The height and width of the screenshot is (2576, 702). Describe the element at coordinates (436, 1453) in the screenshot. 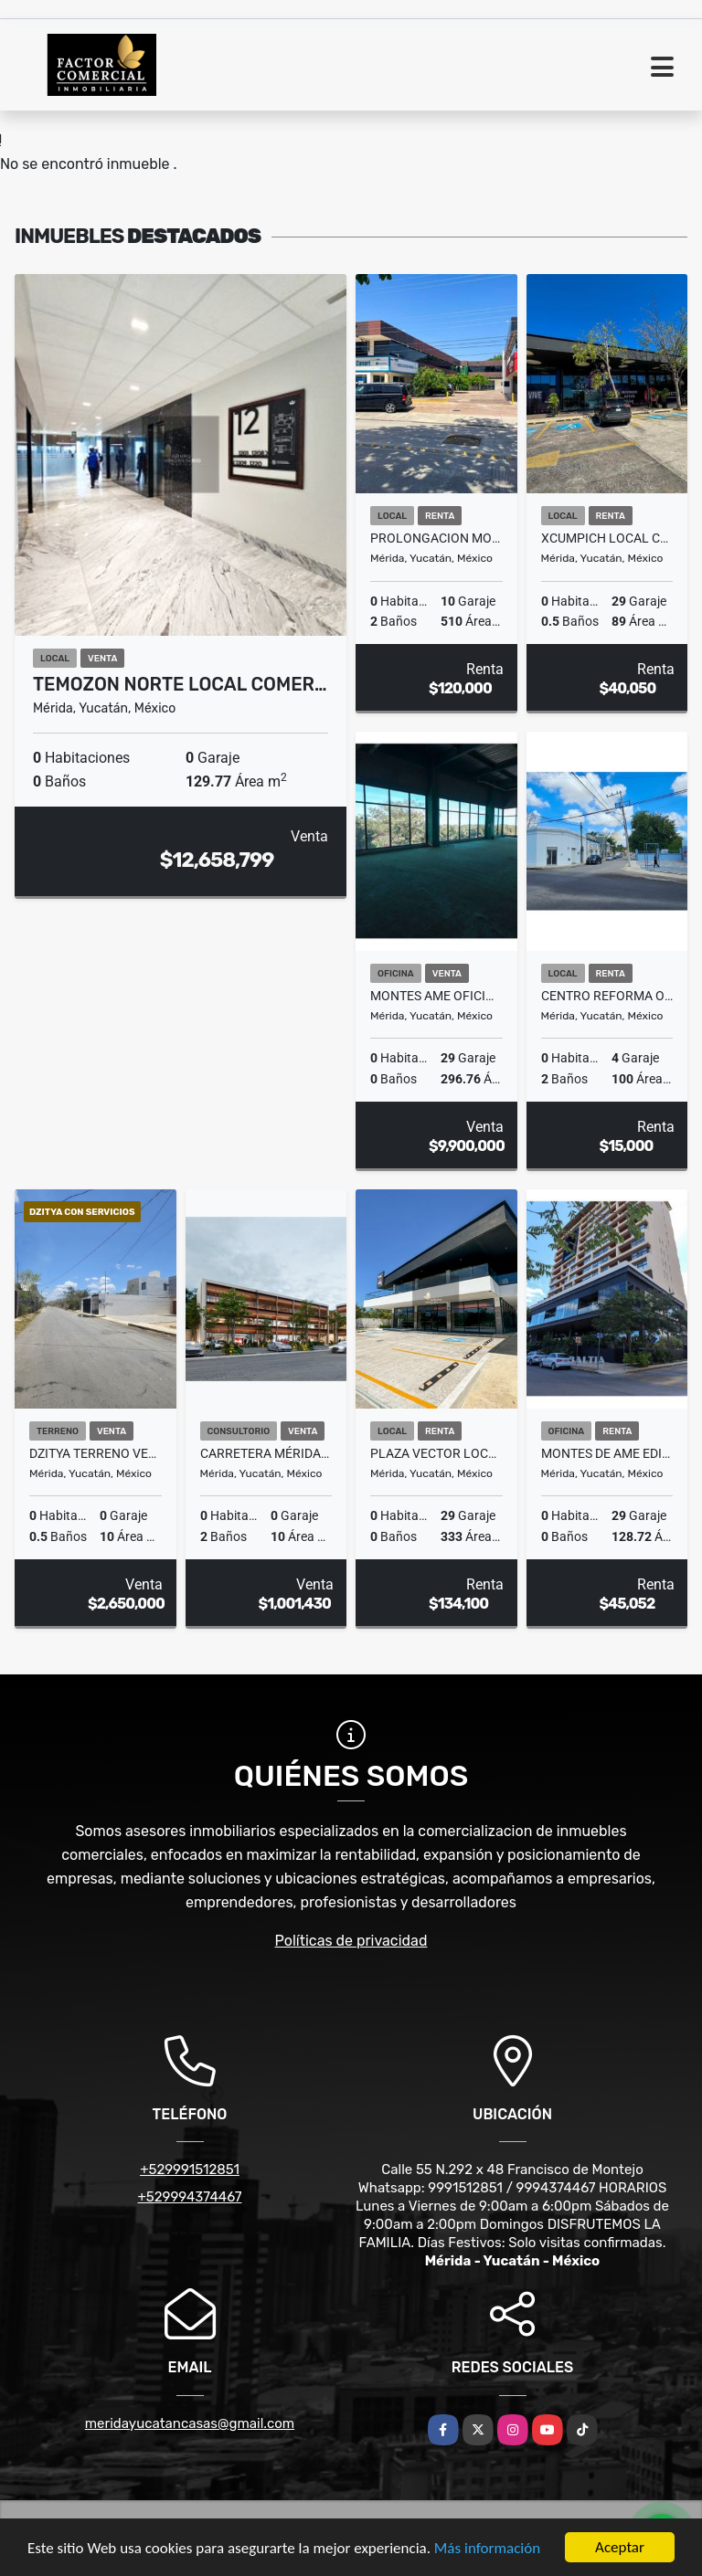

I see `Plaza Vector Local en Renta Amplio Contra Esquina Plaza Galerias` at that location.